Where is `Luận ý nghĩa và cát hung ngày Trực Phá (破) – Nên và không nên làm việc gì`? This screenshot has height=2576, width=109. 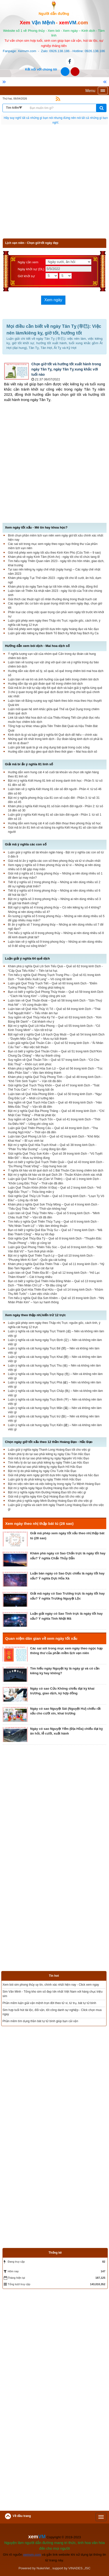 Luận ý nghĩa và cát hung ngày Trực Phá (破) – Nên và không nên làm việc gì is located at coordinates (54, 1384).